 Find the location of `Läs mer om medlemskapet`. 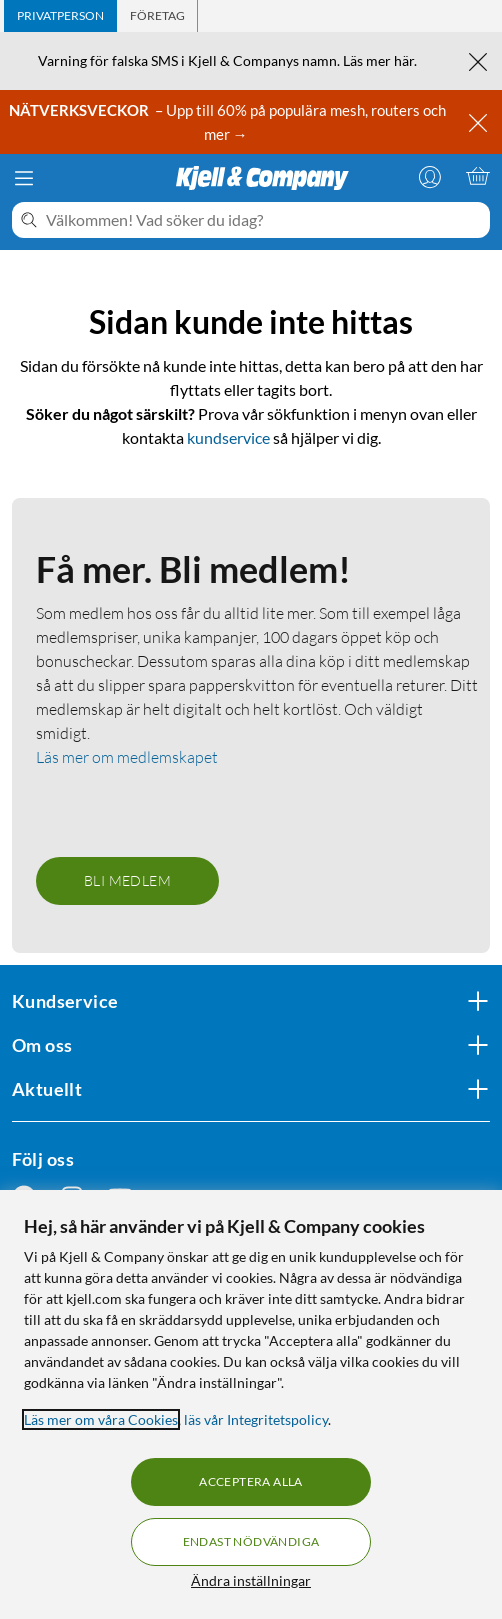

Läs mer om medlemskapet is located at coordinates (127, 757).